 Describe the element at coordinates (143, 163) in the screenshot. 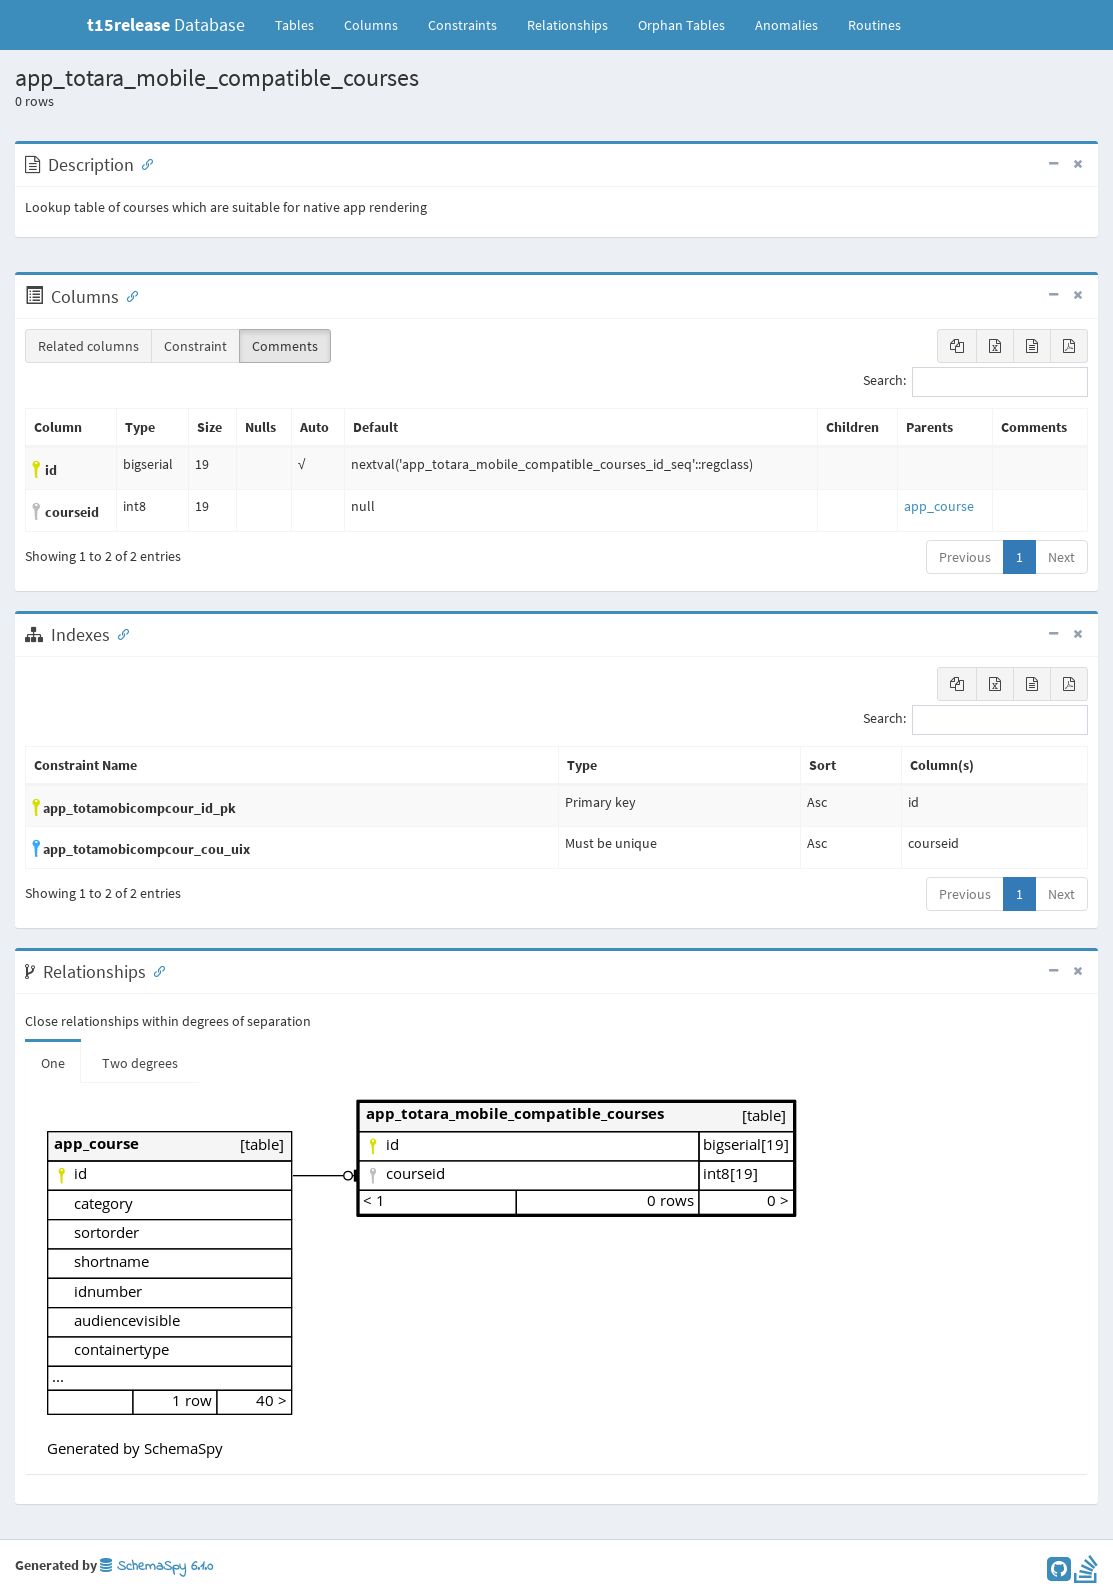

I see `[Anchor link for: Description]` at that location.